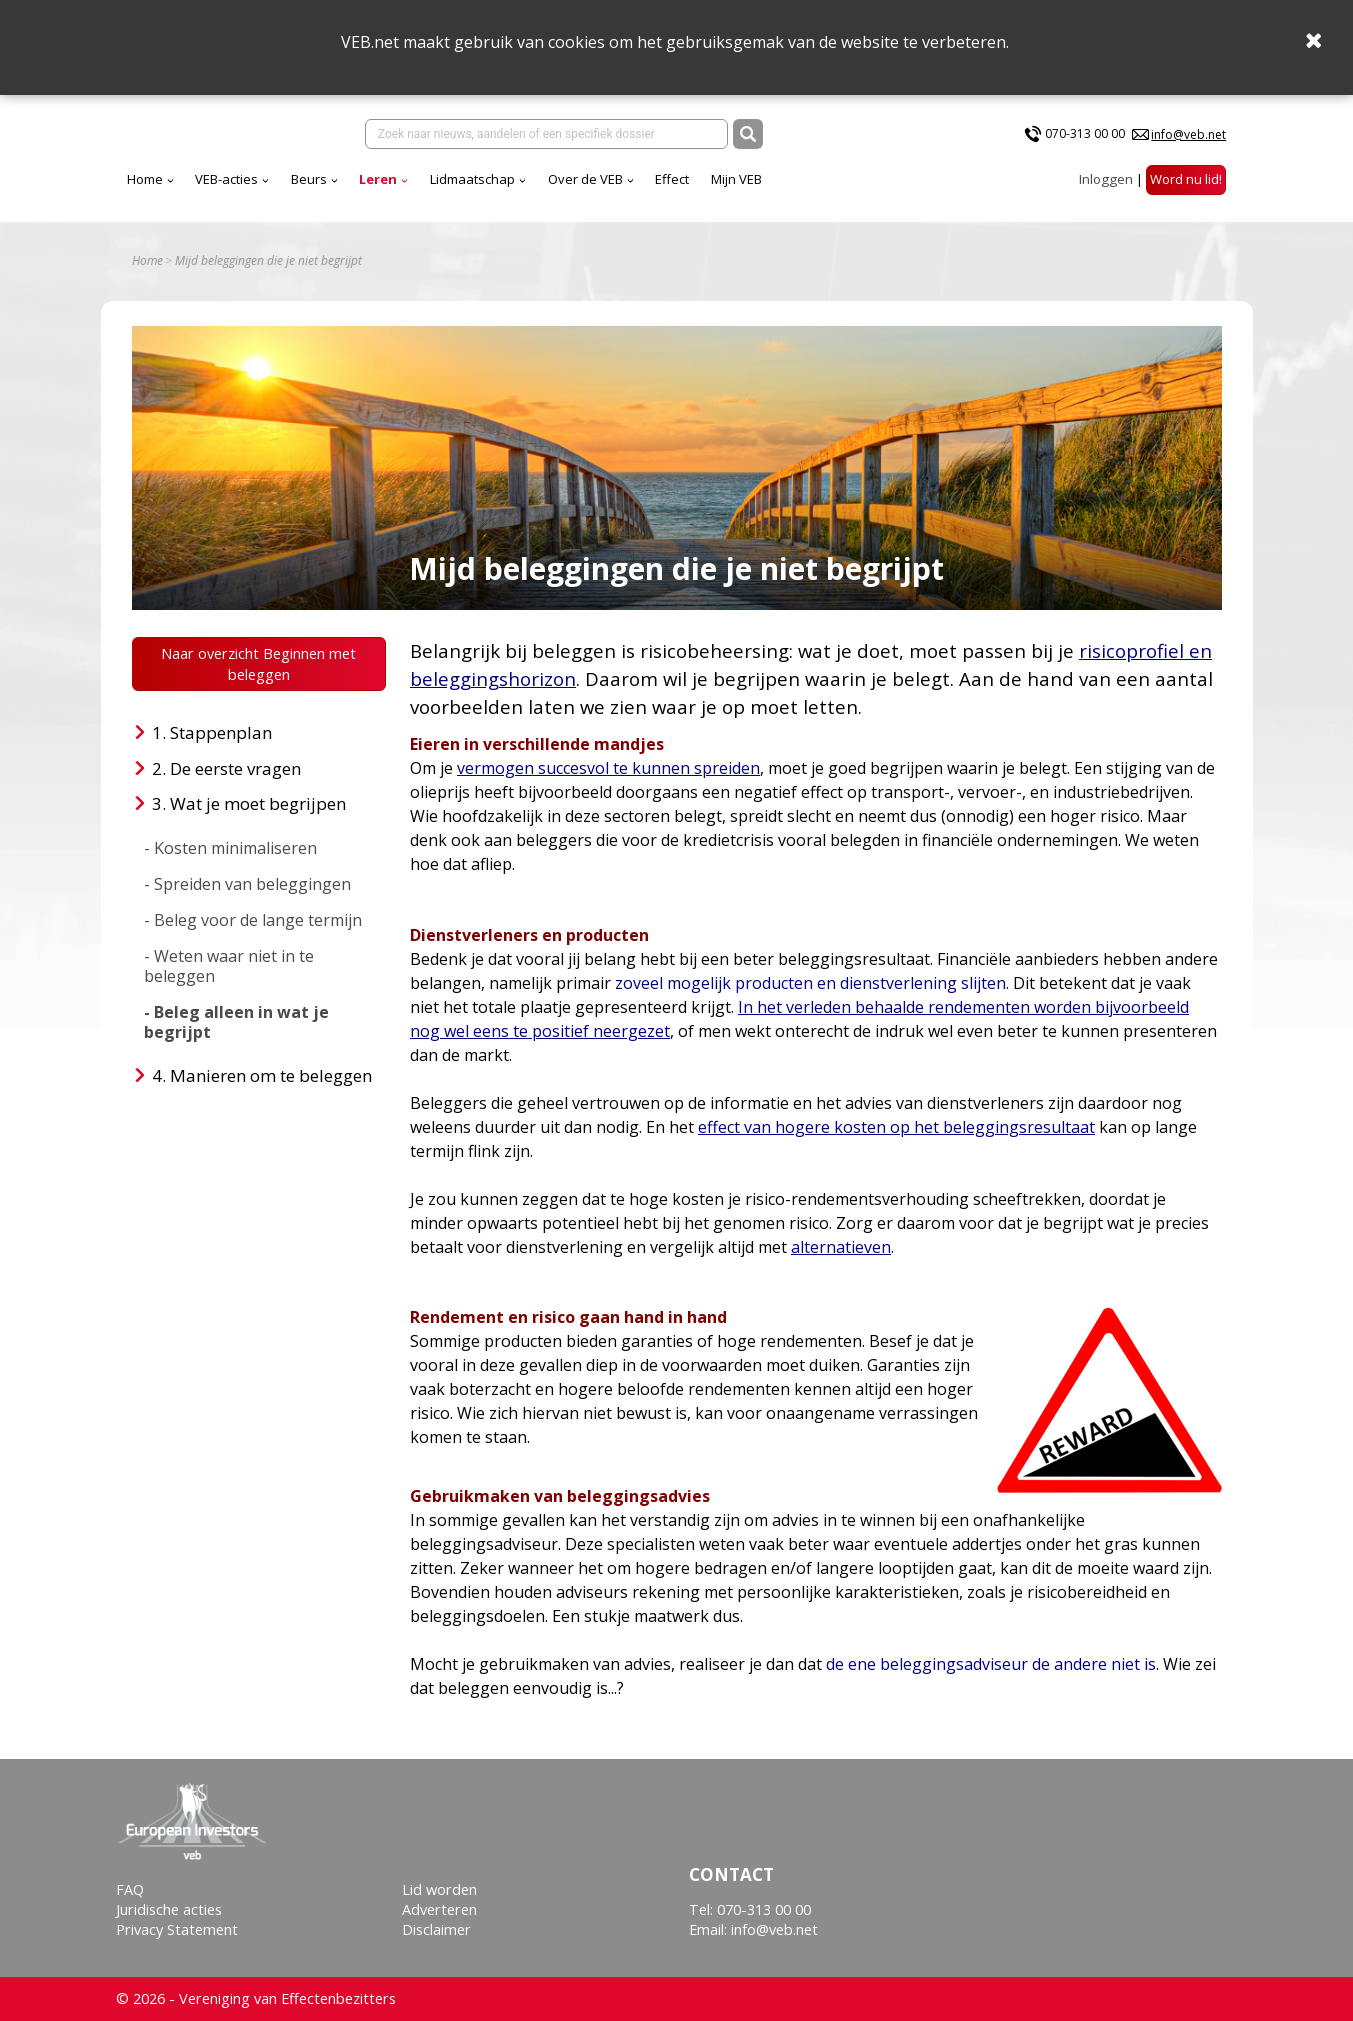 The width and height of the screenshot is (1353, 2021). Describe the element at coordinates (221, 732) in the screenshot. I see `Stappenplan` at that location.